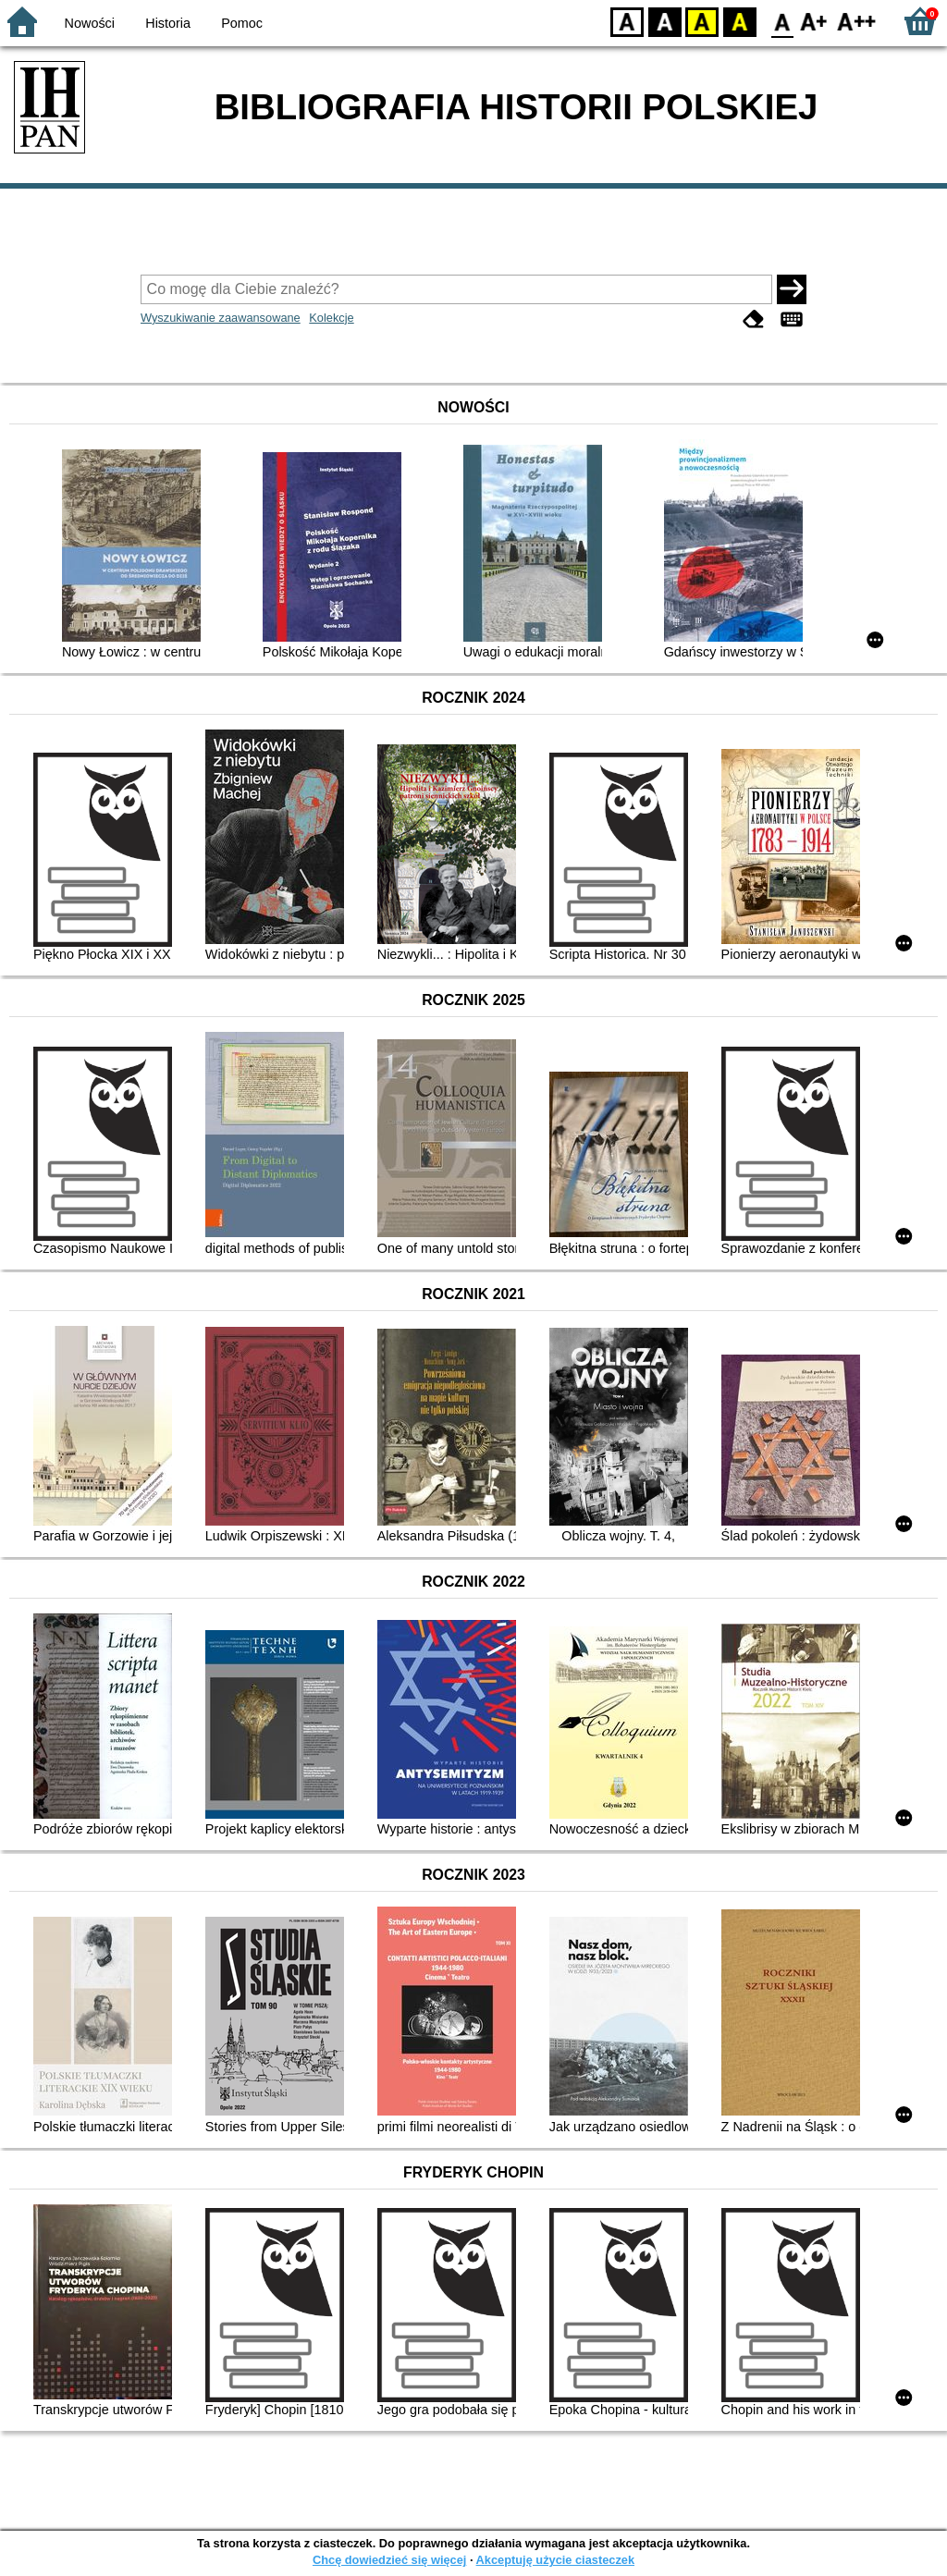 The width and height of the screenshot is (947, 2576). I want to click on Wyszukiwanie zaawansowane, so click(221, 318).